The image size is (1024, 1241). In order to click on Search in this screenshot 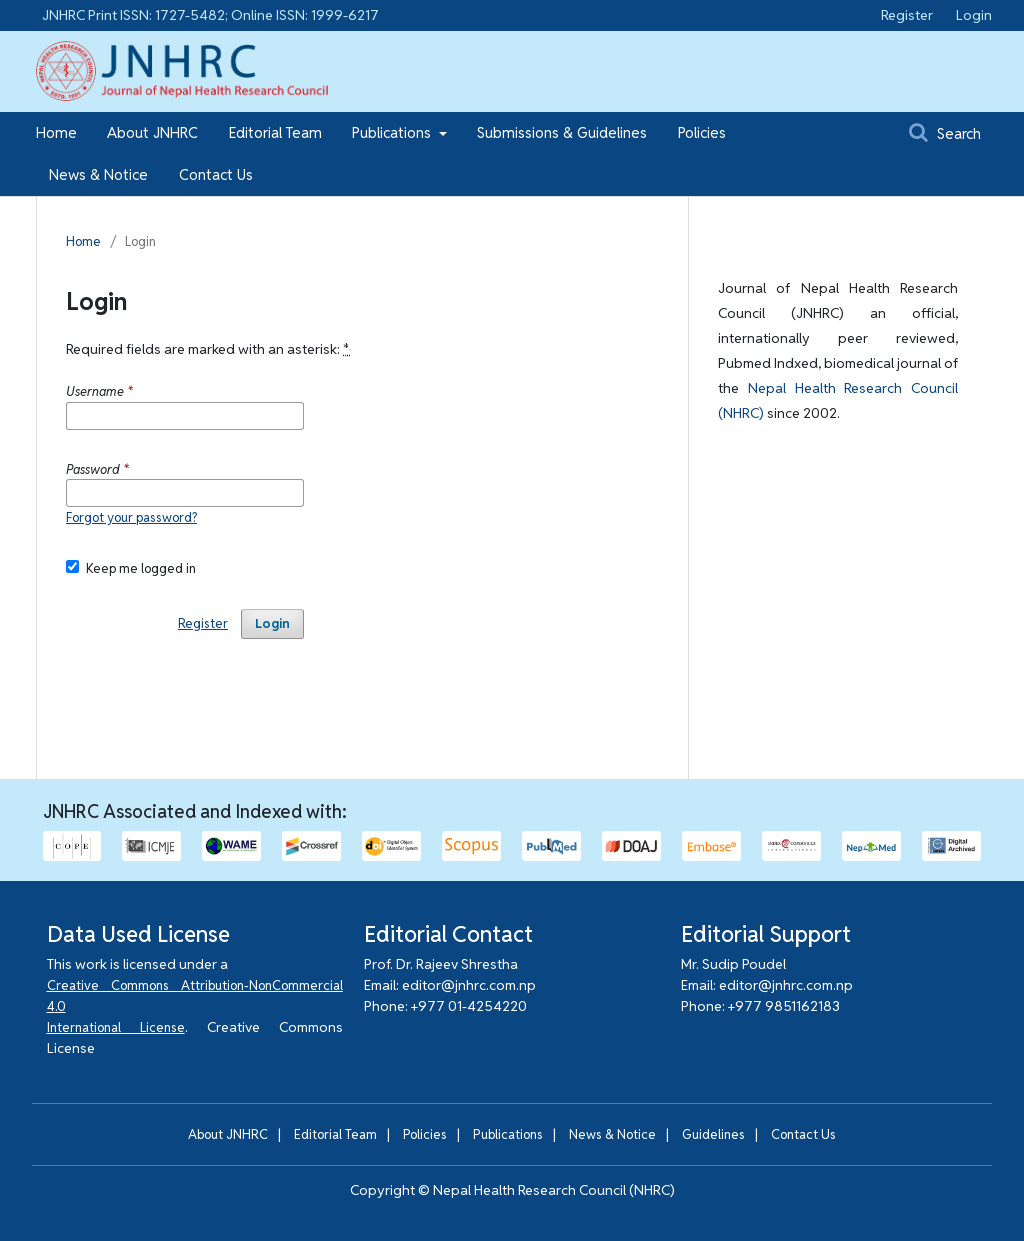, I will do `click(945, 132)`.